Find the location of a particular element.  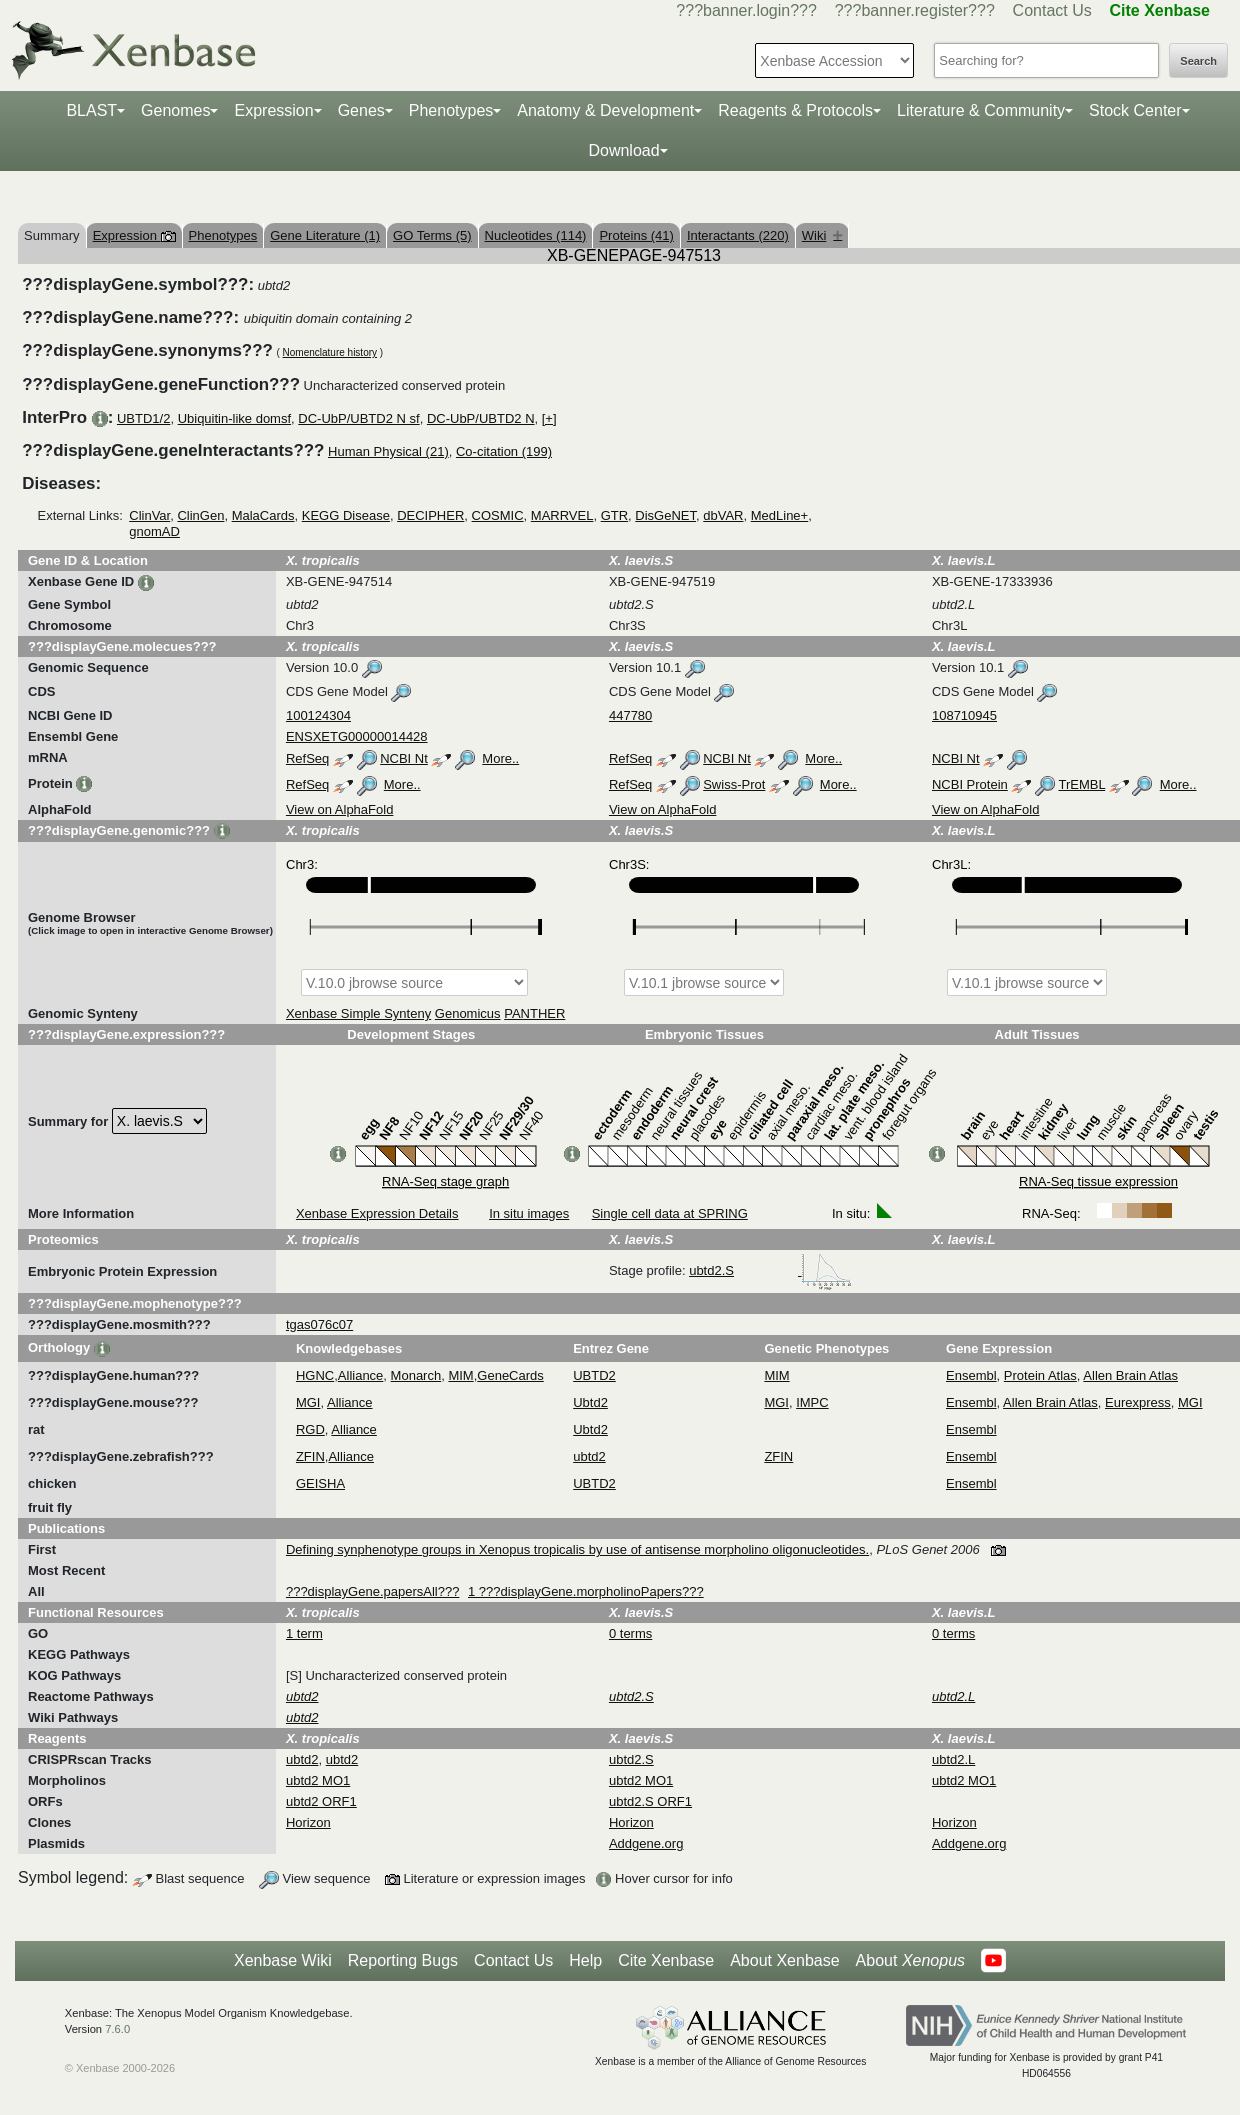

ClinVar is located at coordinates (149, 515).